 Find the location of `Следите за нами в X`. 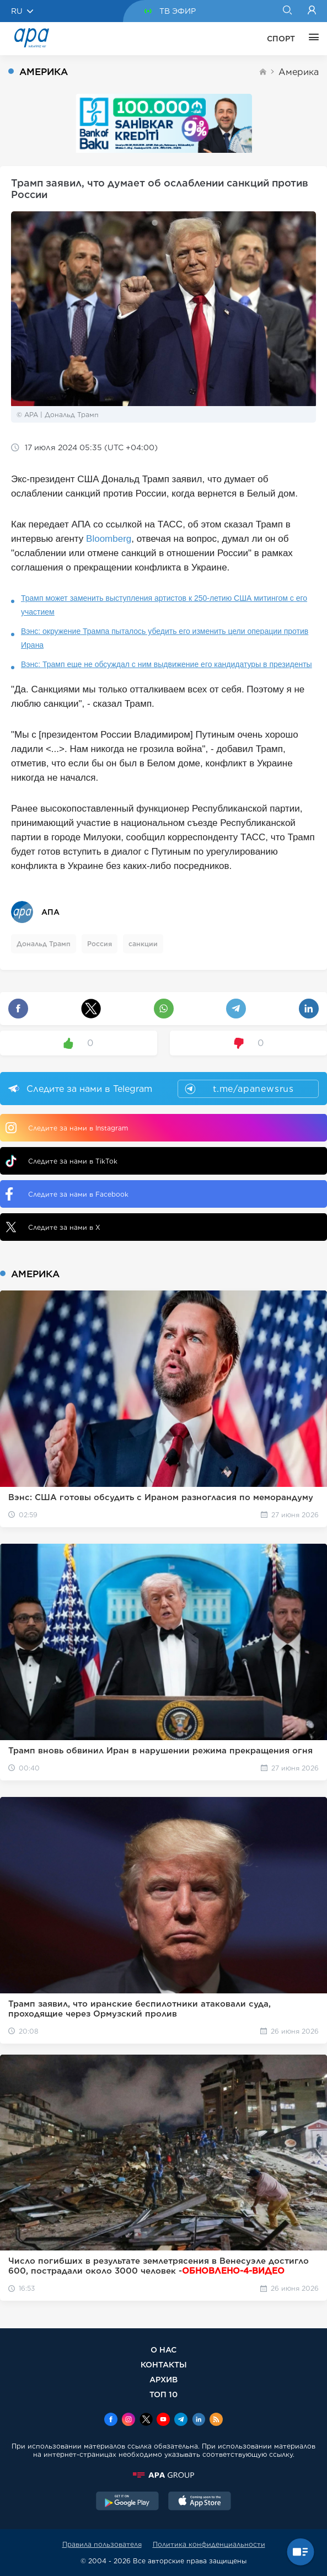

Следите за нами в X is located at coordinates (53, 1227).